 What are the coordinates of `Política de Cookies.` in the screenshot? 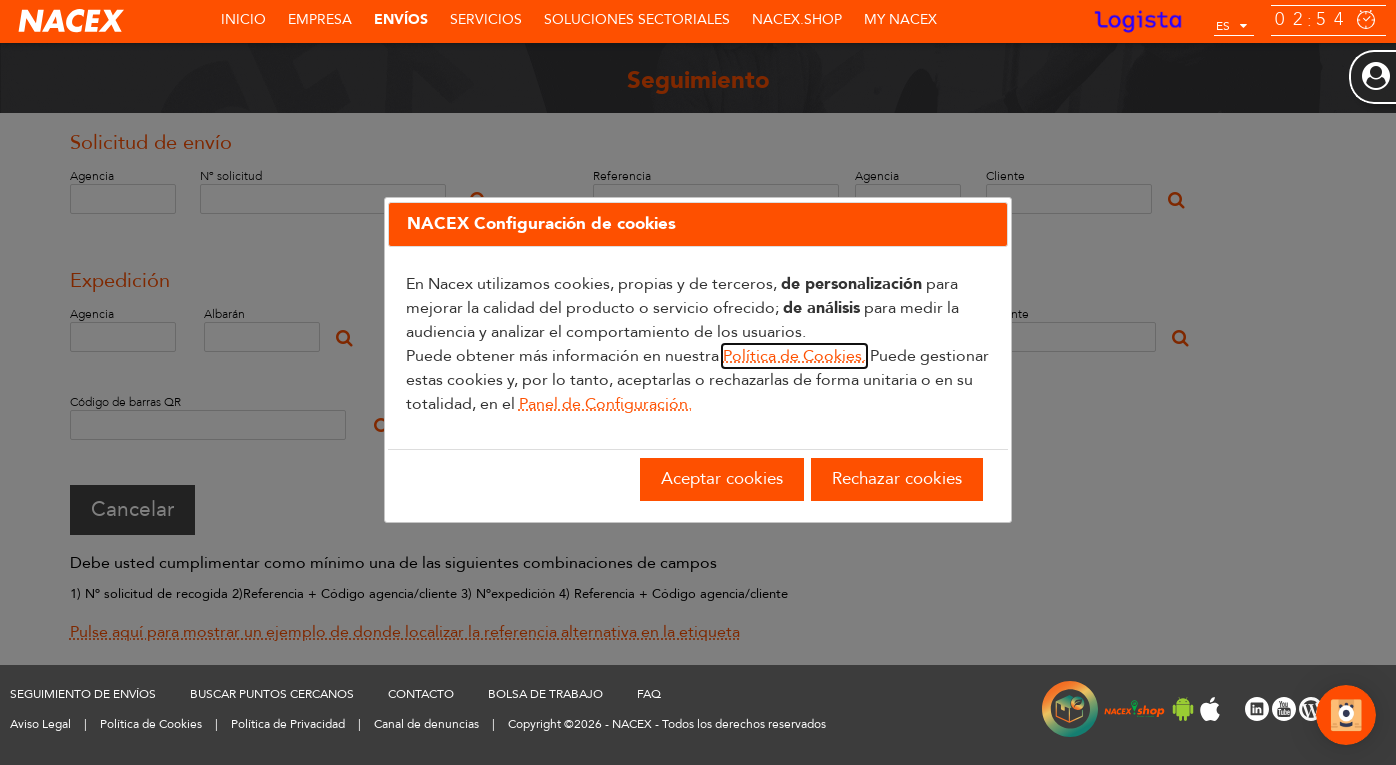 It's located at (794, 356).